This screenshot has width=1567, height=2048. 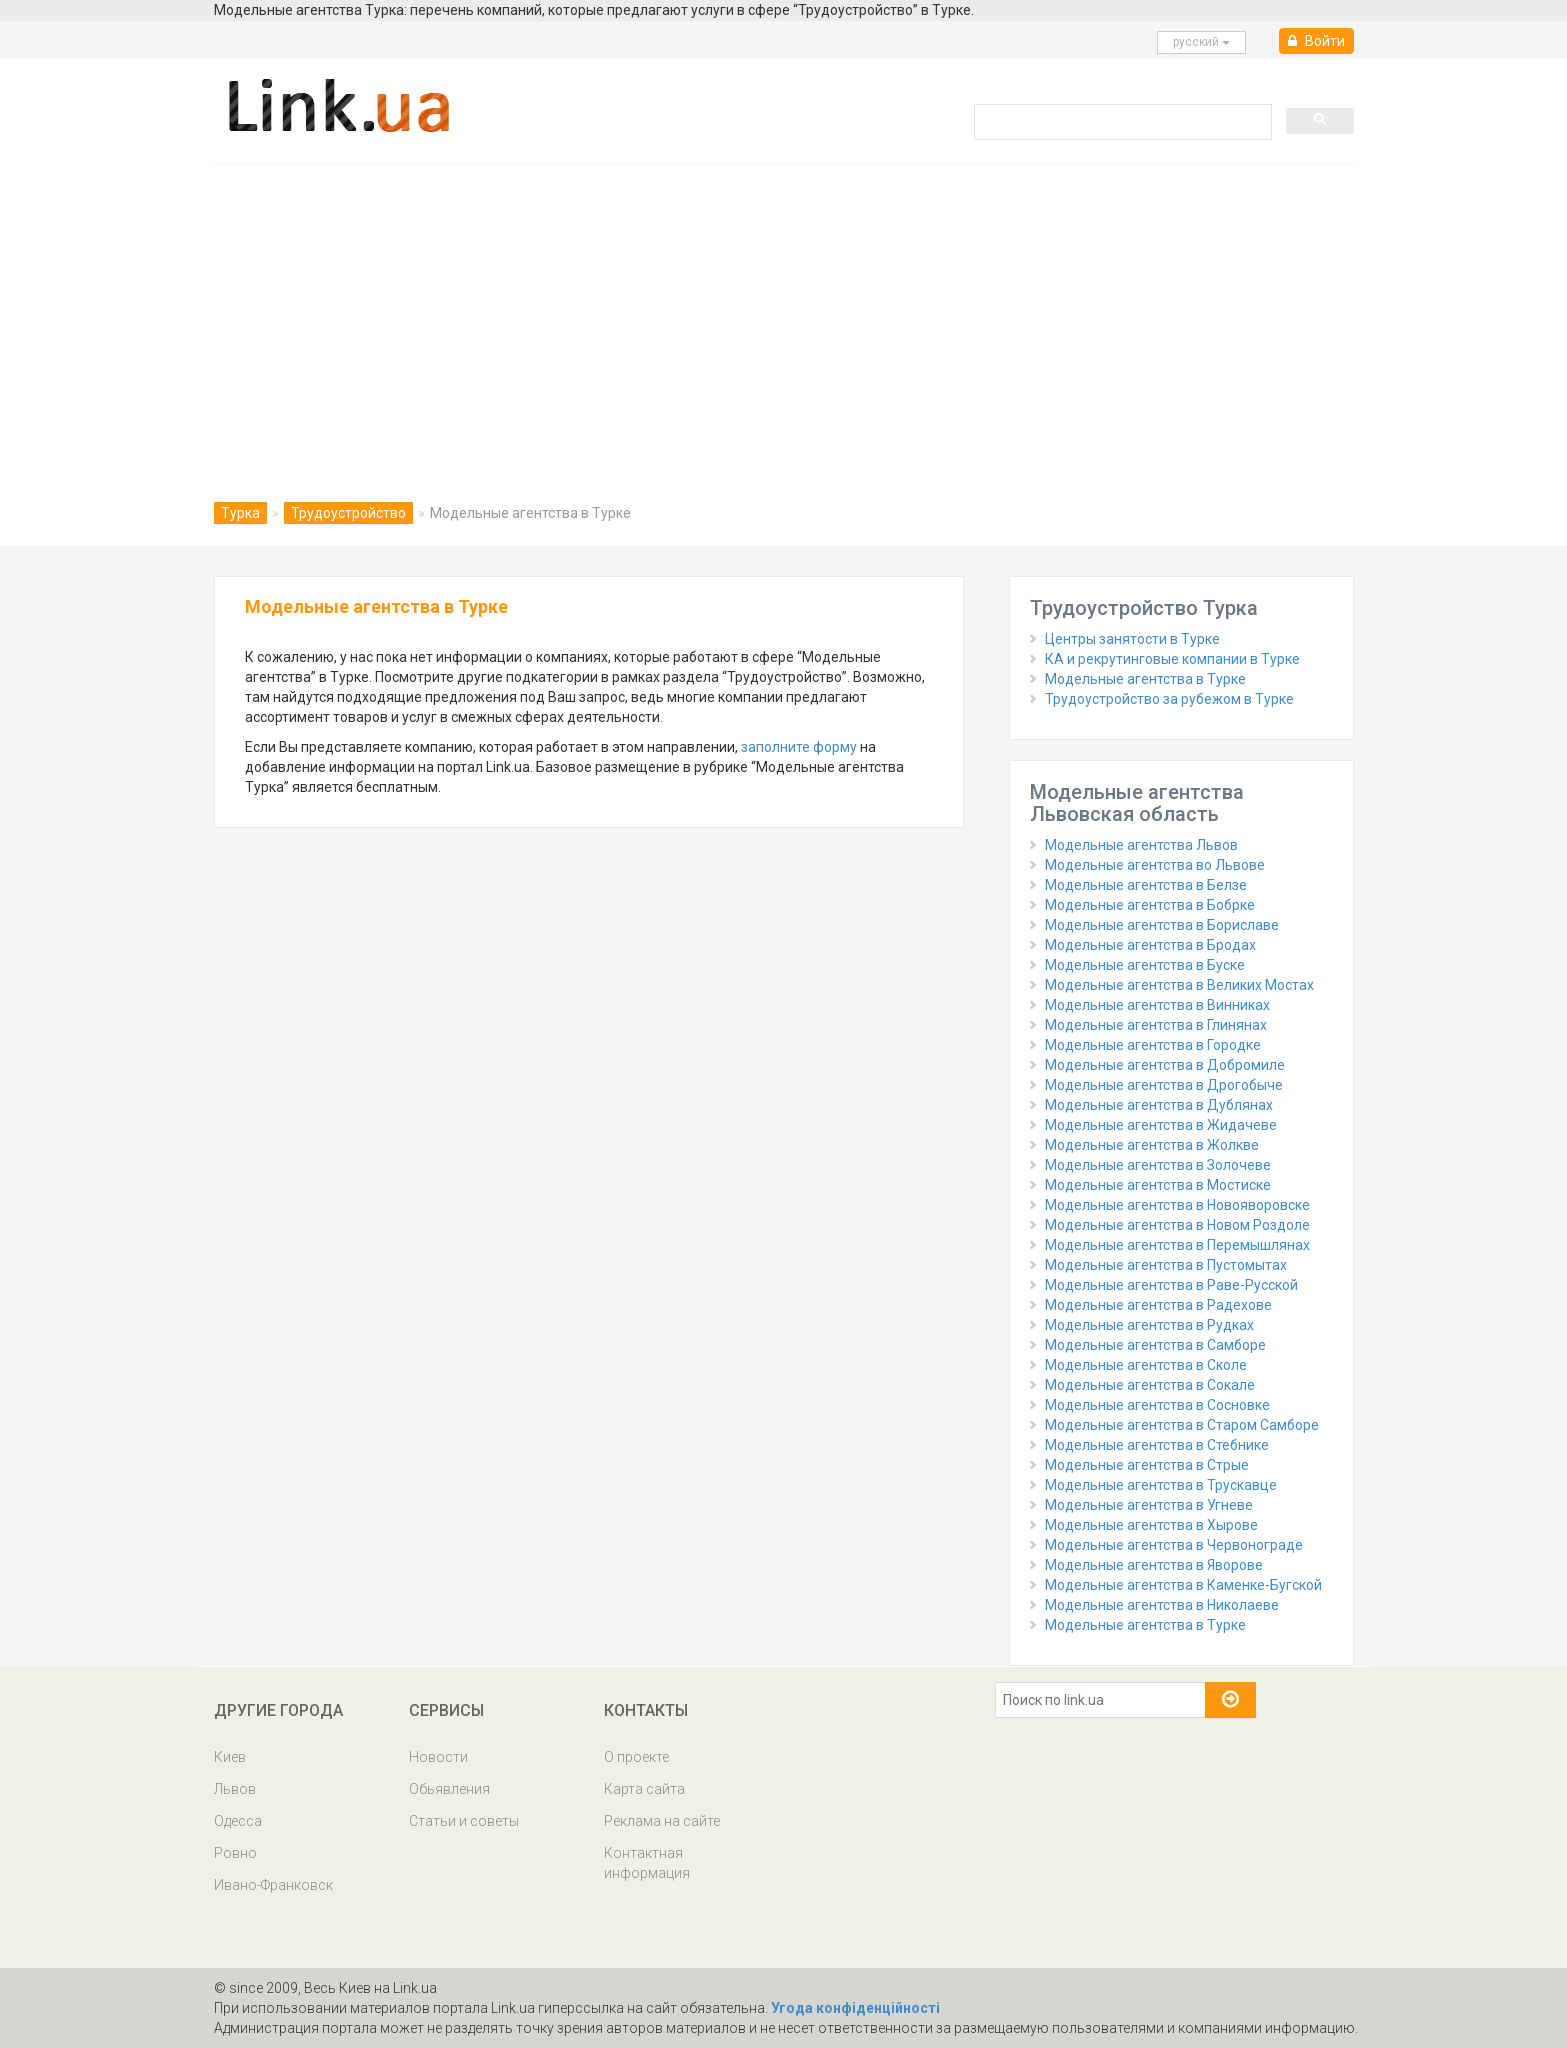 What do you see at coordinates (273, 1885) in the screenshot?
I see `Ивано-Франковск` at bounding box center [273, 1885].